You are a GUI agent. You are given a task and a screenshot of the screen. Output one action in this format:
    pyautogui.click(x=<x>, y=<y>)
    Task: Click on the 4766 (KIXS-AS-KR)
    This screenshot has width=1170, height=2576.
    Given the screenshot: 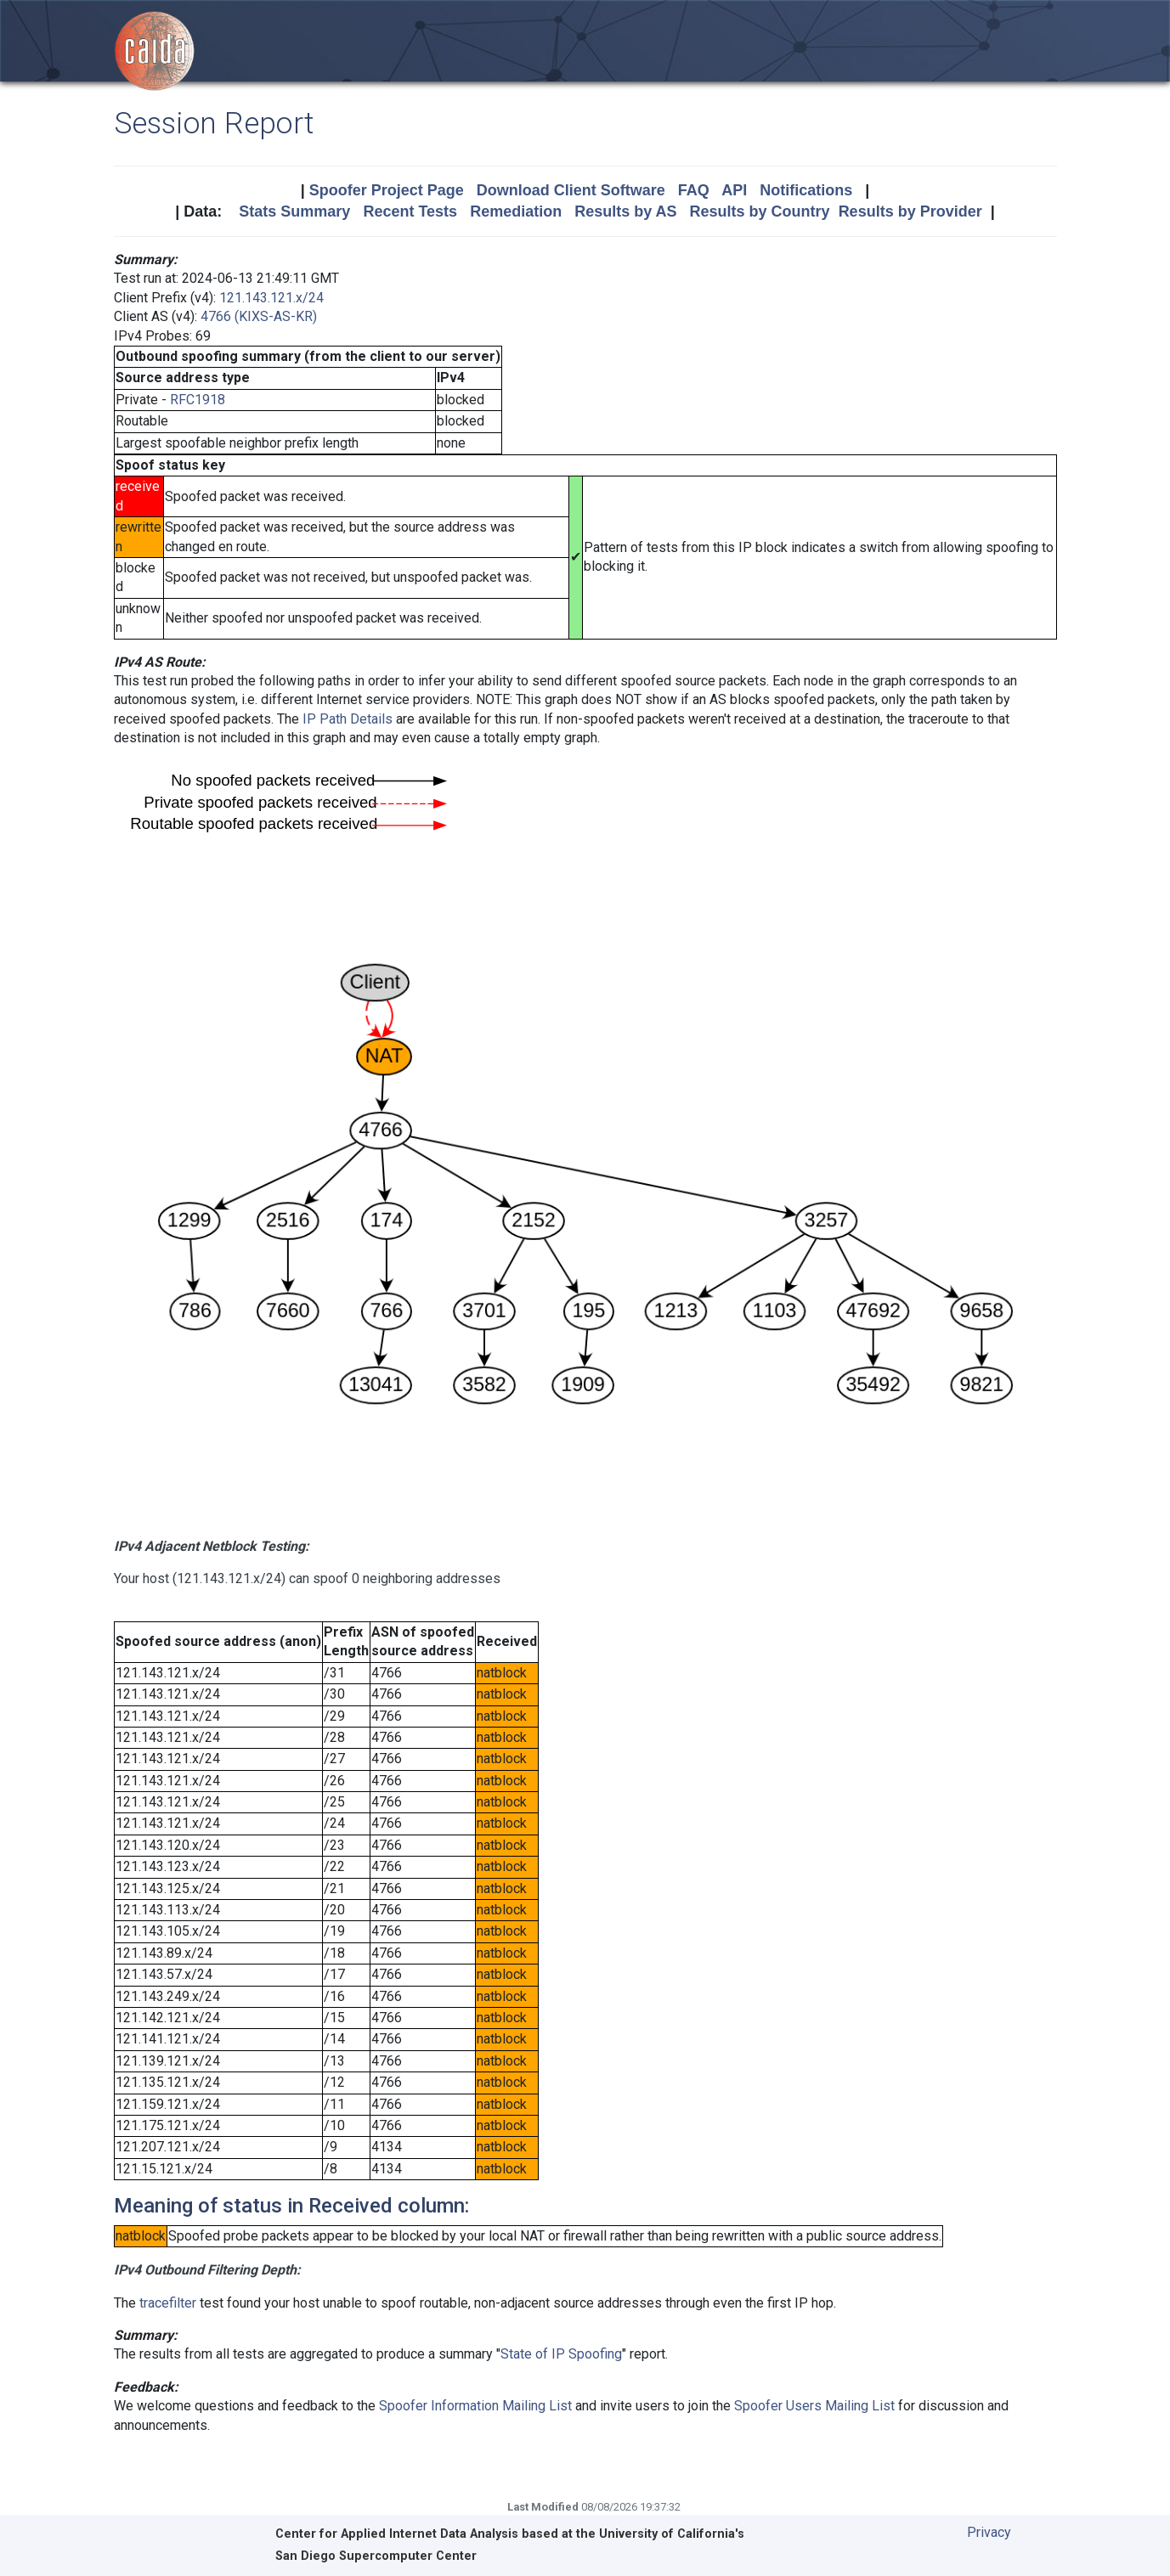 What is the action you would take?
    pyautogui.click(x=259, y=316)
    